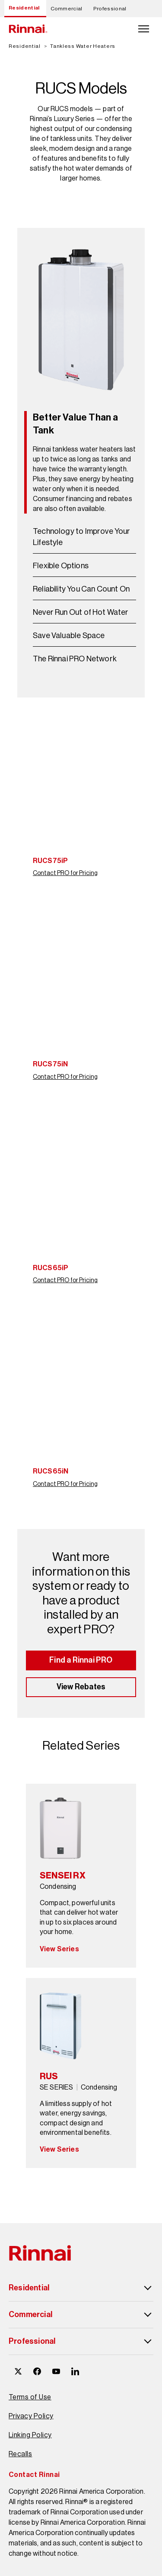  I want to click on Linking Policy, so click(30, 2435).